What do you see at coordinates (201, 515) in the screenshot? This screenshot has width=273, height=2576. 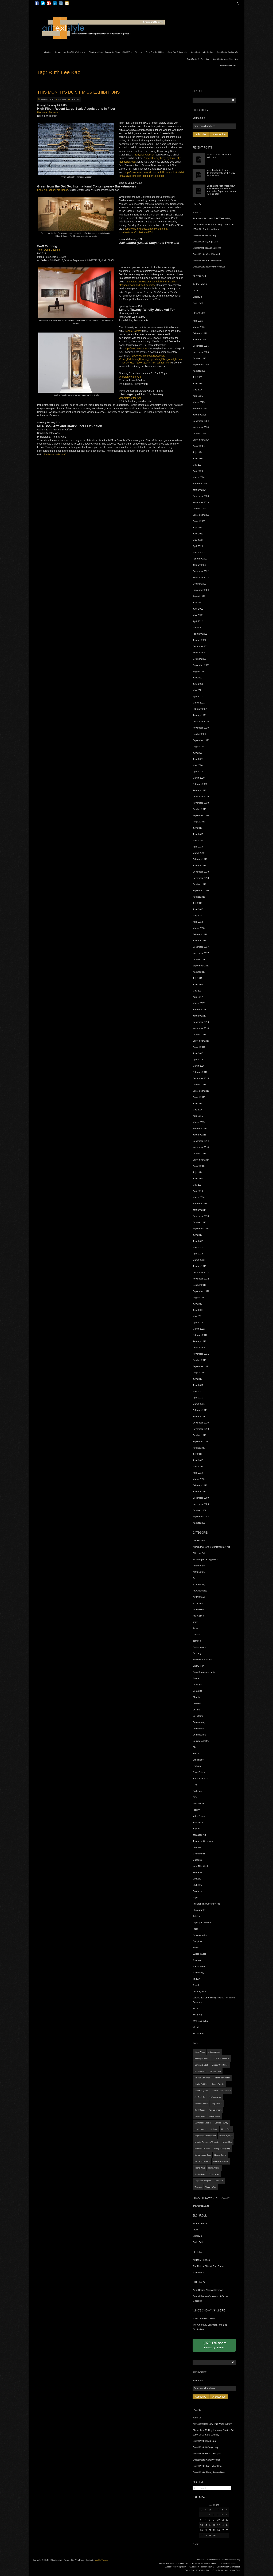 I see `September 2023` at bounding box center [201, 515].